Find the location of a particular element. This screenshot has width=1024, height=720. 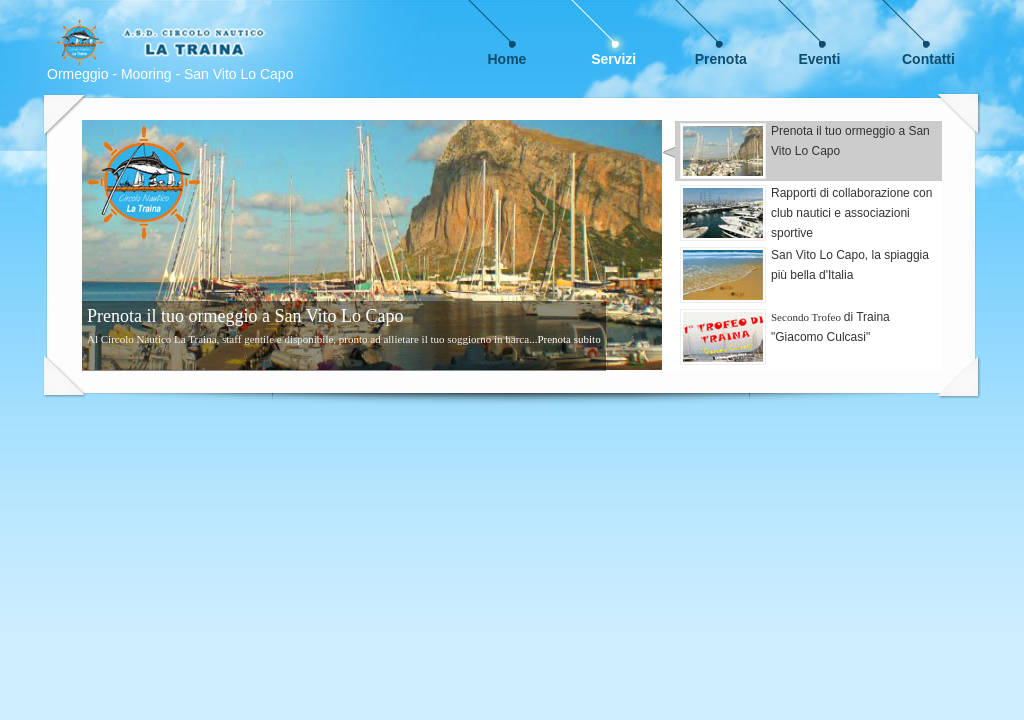

Home is located at coordinates (507, 59).